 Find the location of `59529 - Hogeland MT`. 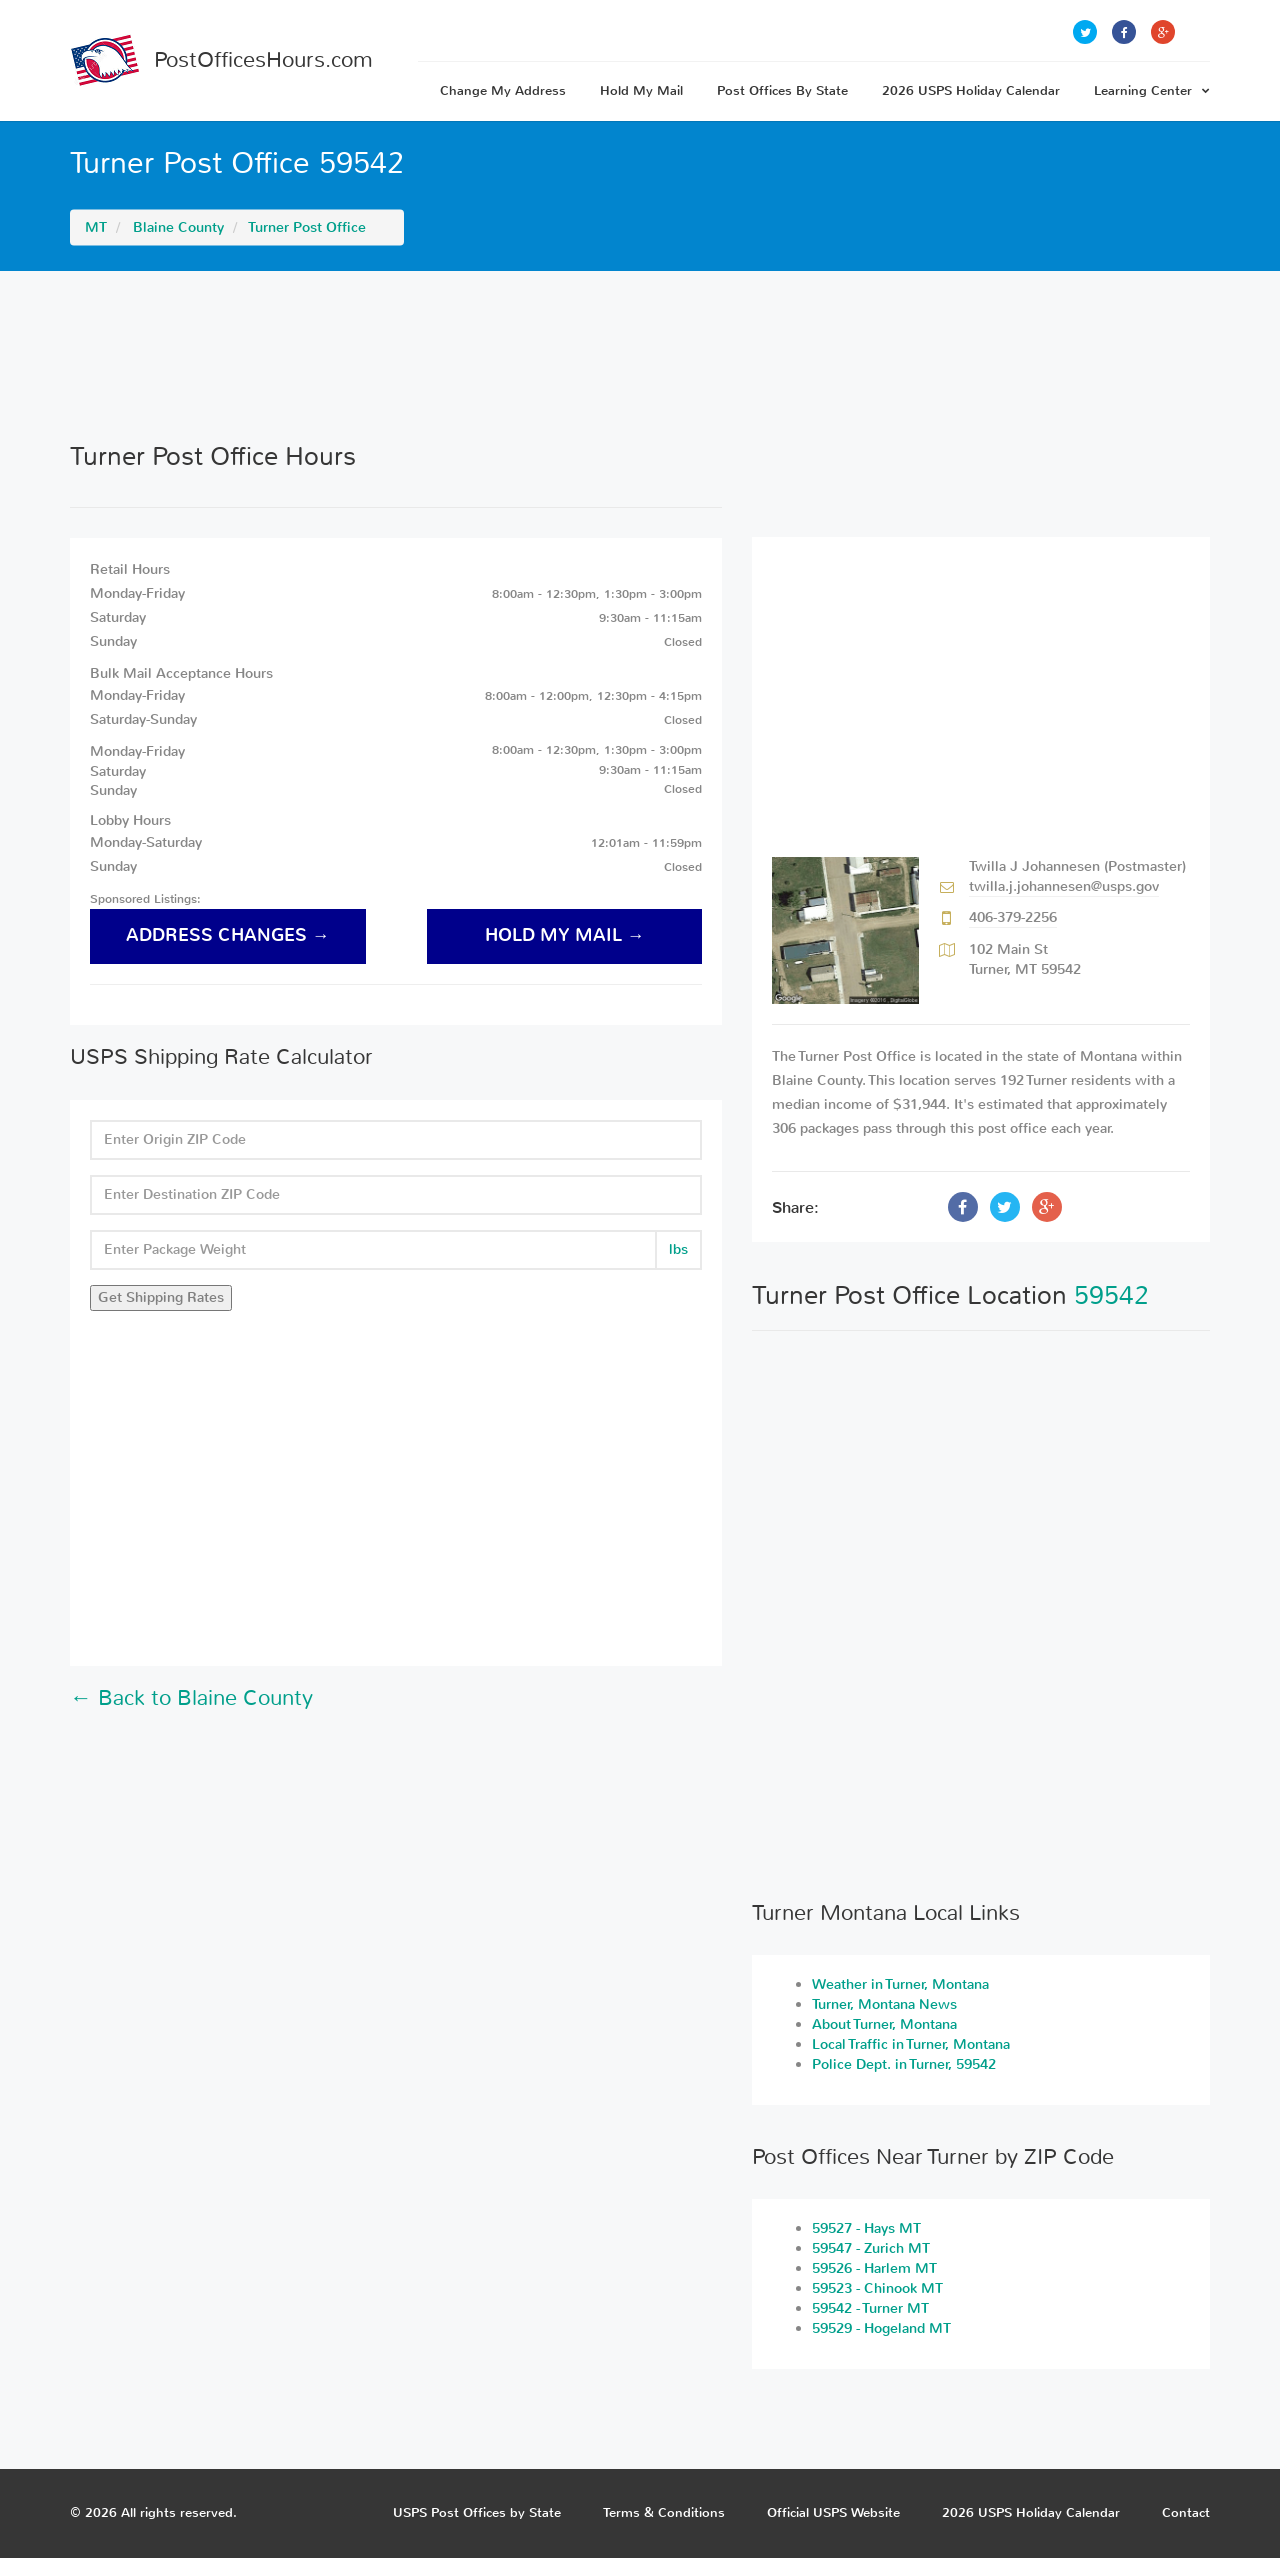

59529 - Hogeland MT is located at coordinates (881, 2328).